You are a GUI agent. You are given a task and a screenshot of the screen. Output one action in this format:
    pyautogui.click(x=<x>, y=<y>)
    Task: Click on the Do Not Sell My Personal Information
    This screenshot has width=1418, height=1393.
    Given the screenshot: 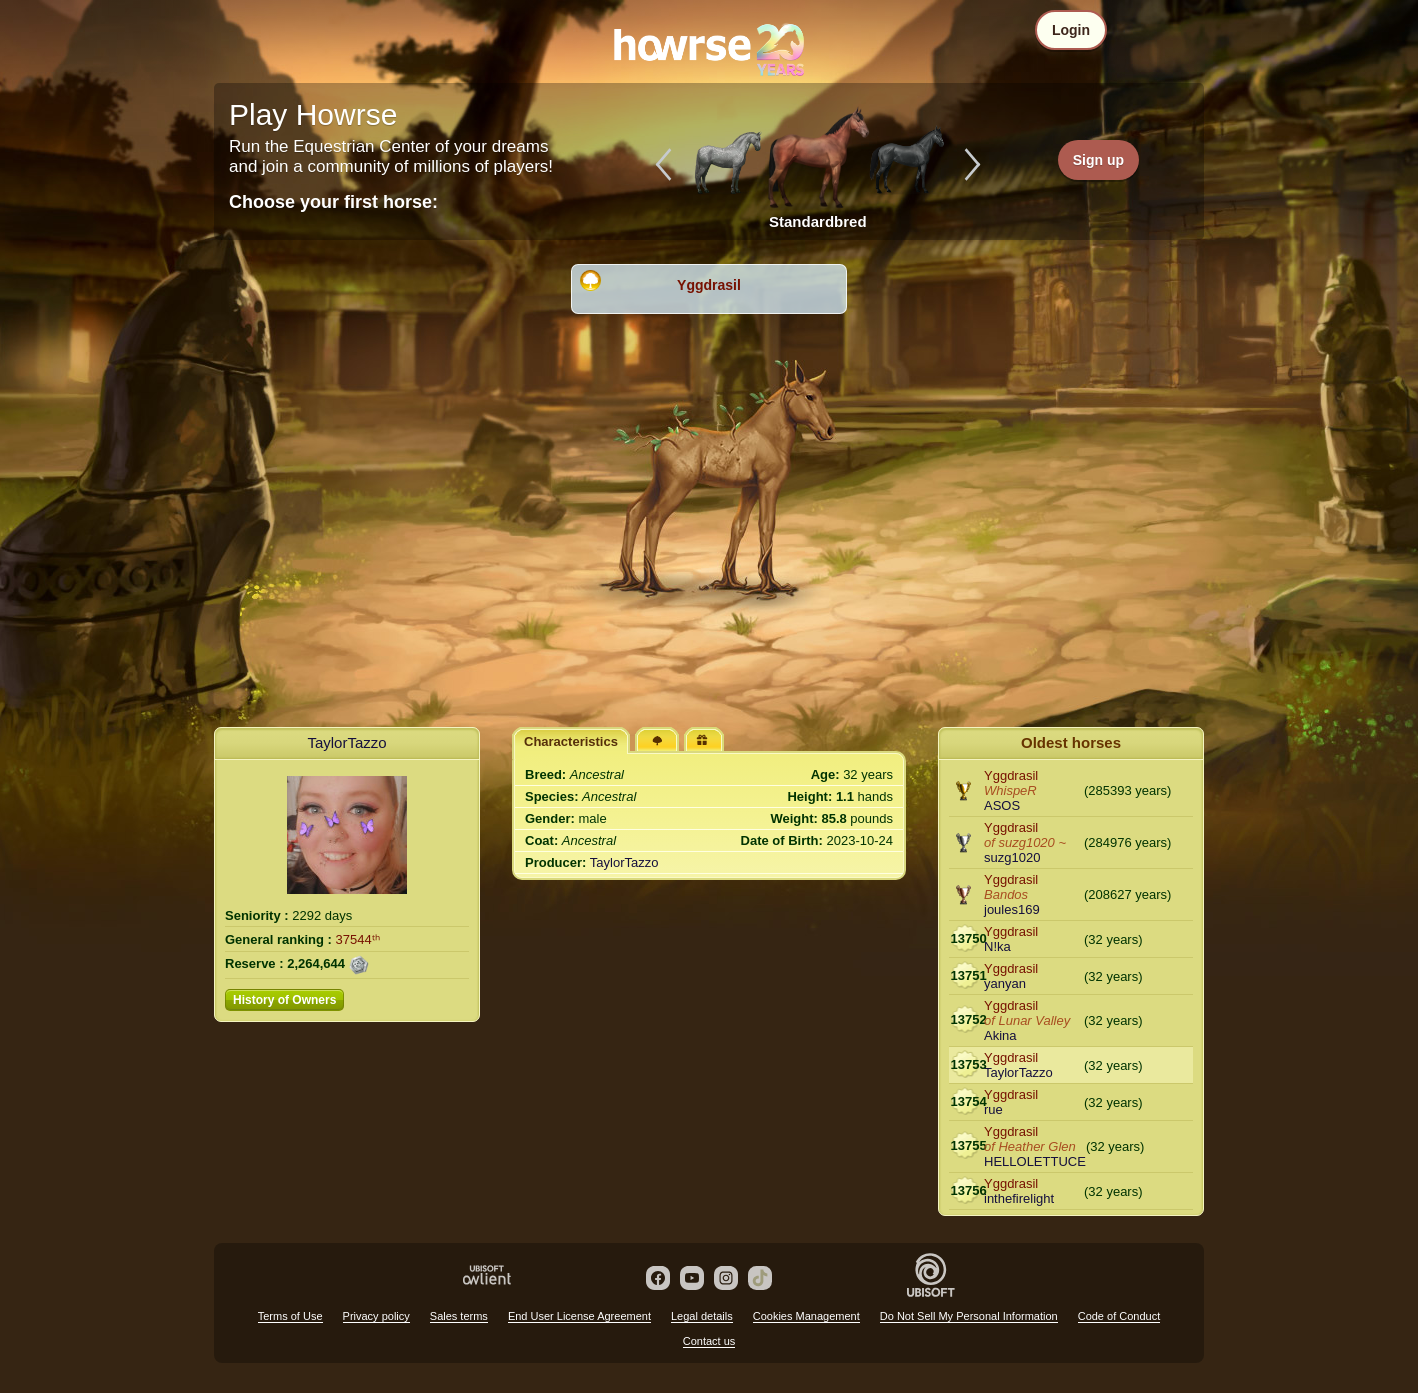 What is the action you would take?
    pyautogui.click(x=969, y=1316)
    